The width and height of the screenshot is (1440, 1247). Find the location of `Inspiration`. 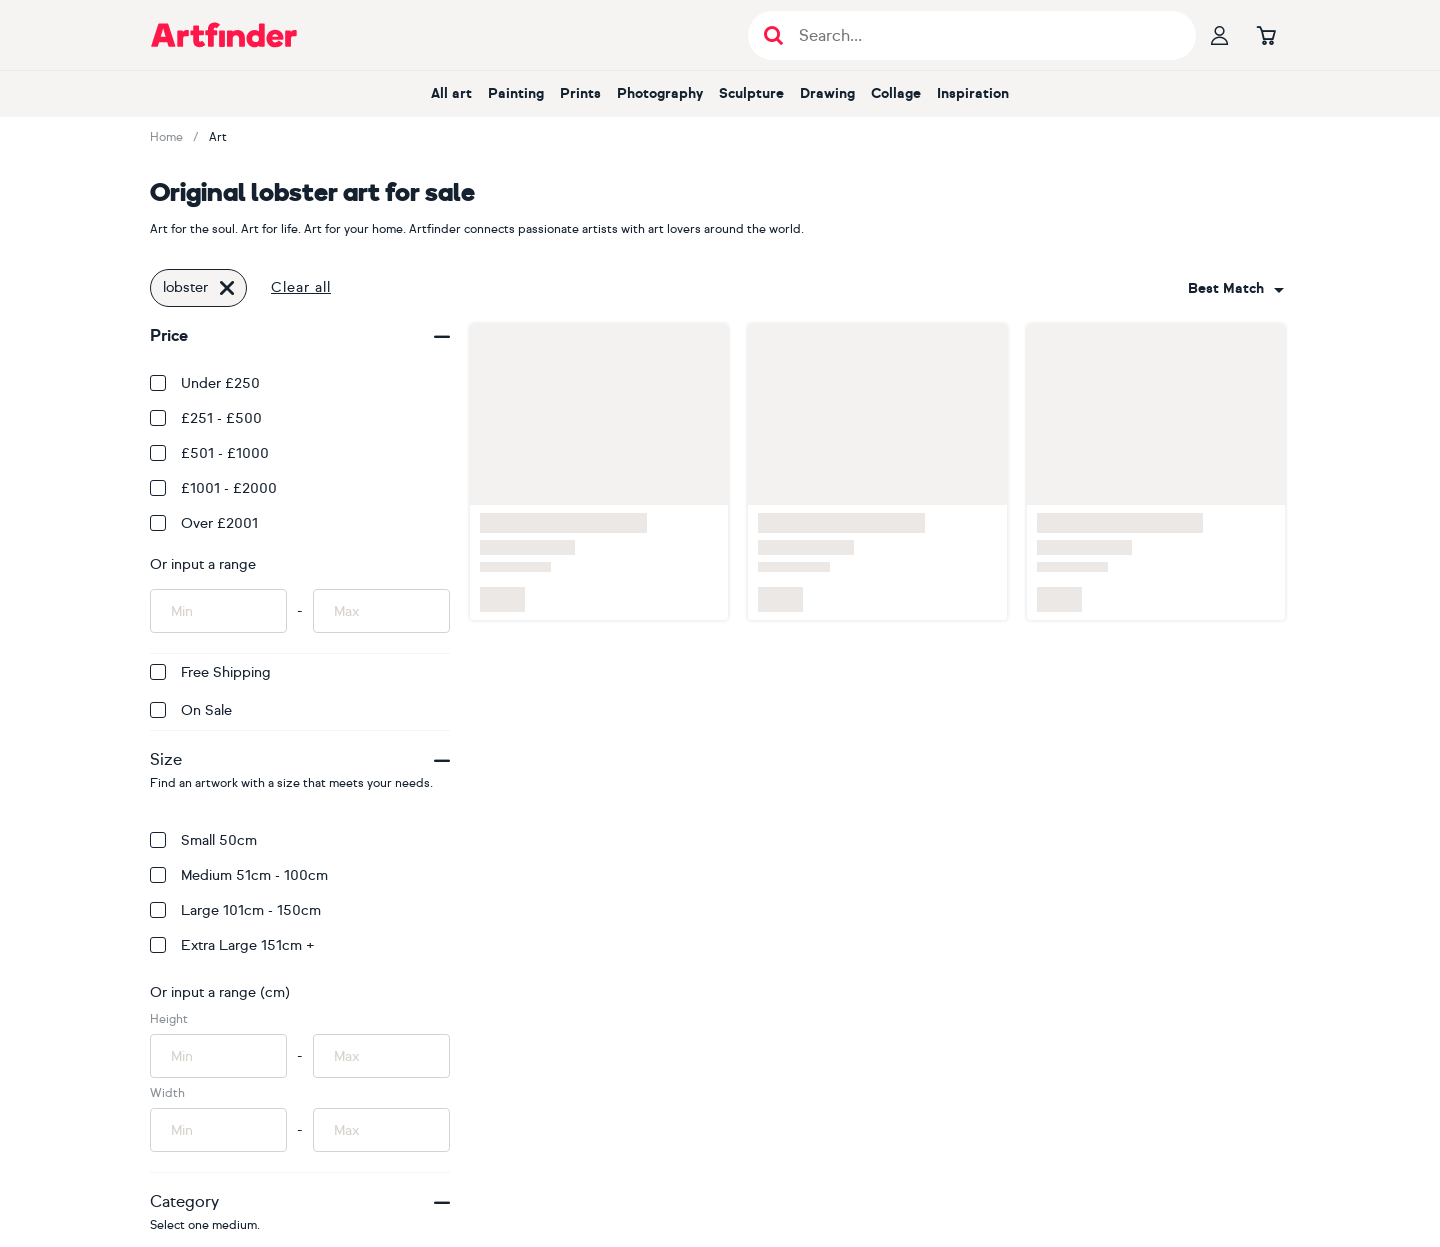

Inspiration is located at coordinates (973, 93).